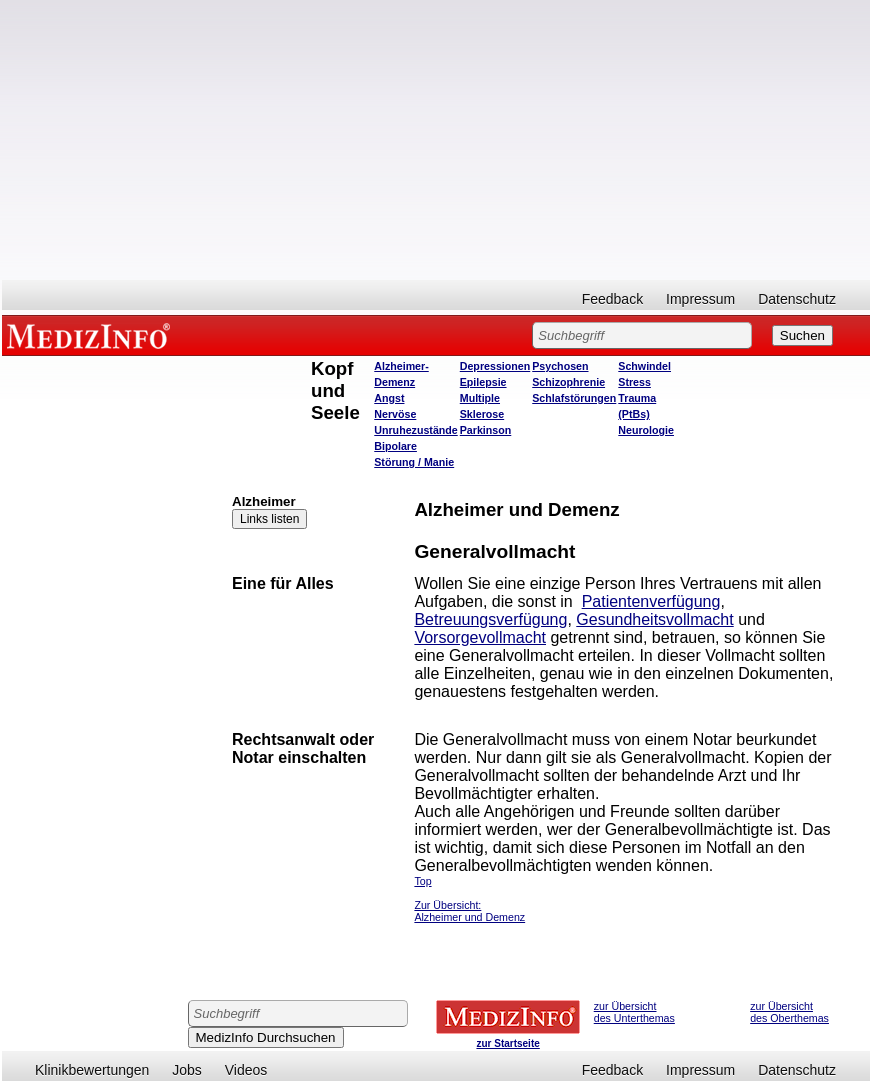  Describe the element at coordinates (490, 619) in the screenshot. I see `Betreuungsverfügung` at that location.